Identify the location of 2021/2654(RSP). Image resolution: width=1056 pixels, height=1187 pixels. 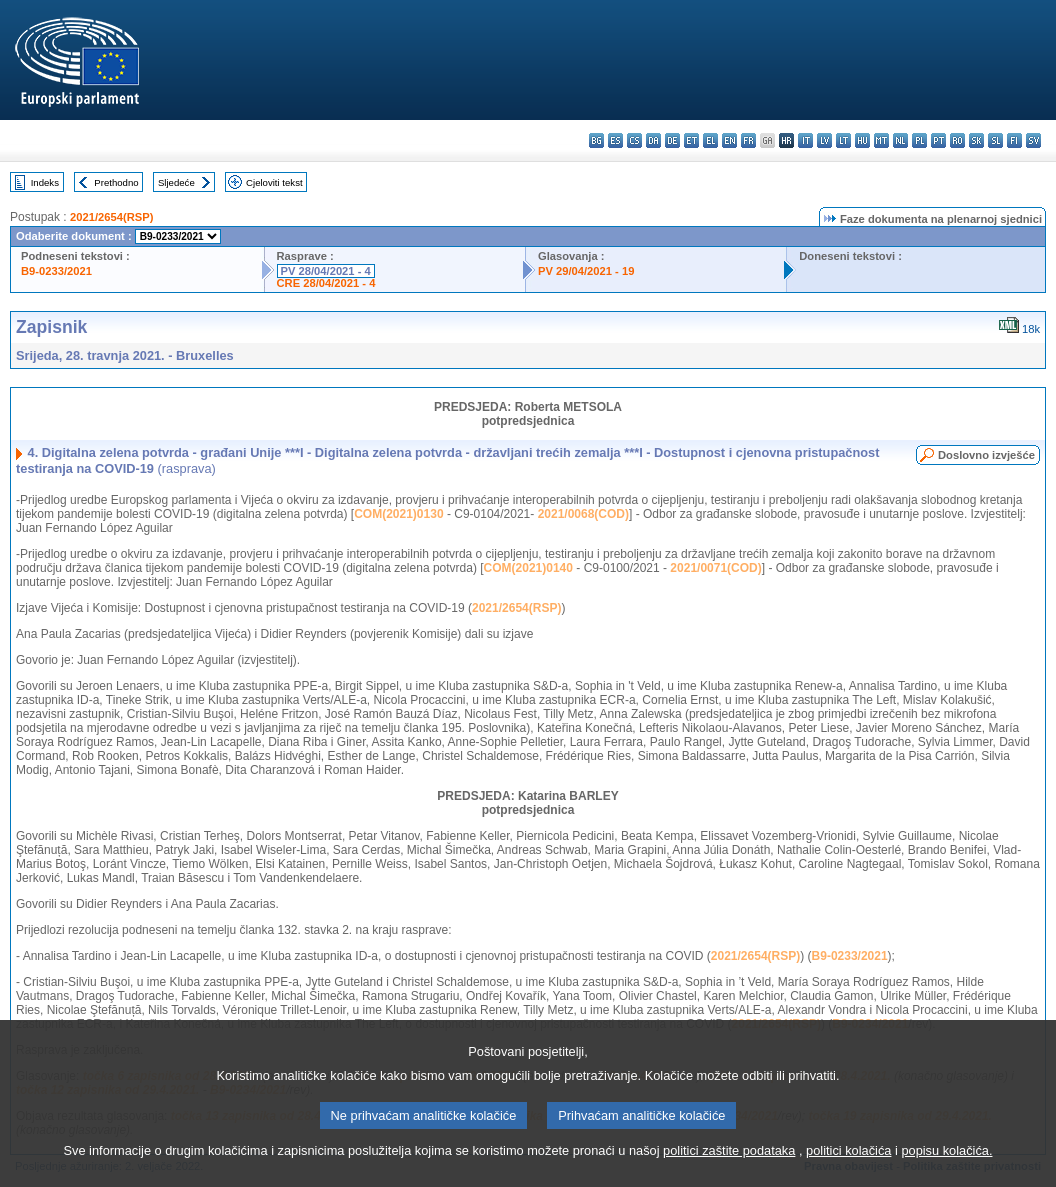
(111, 217).